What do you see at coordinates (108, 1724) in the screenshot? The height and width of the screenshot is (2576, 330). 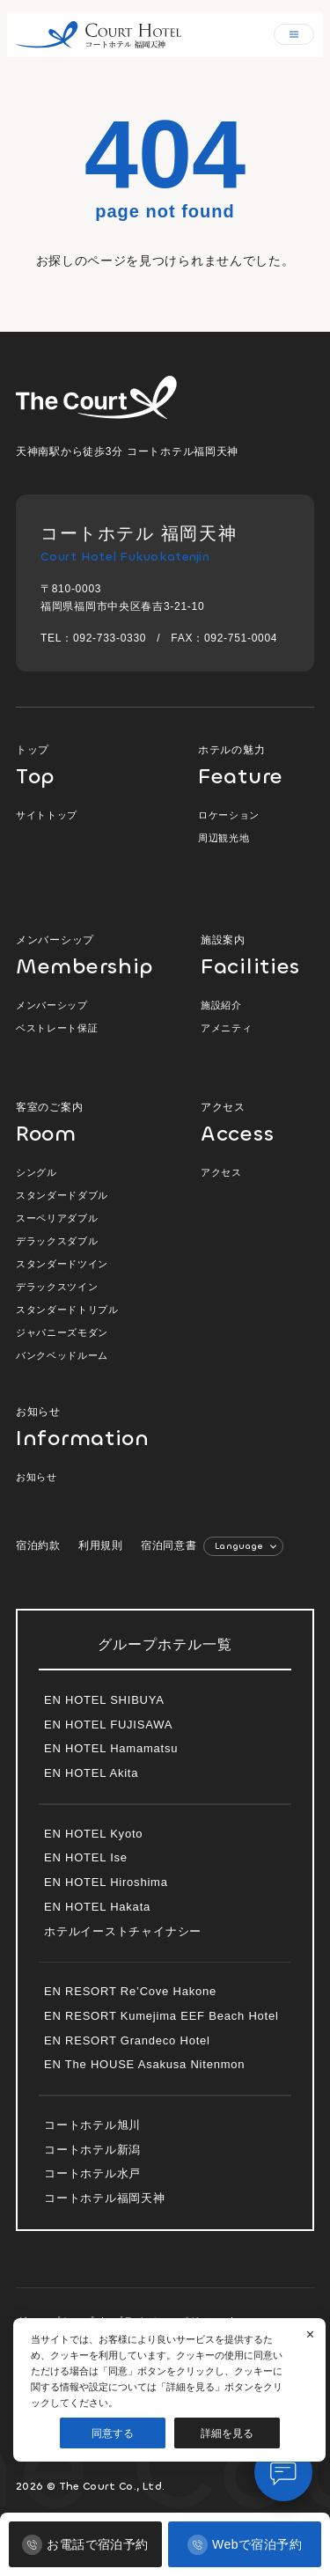 I see `EN HOTEL FUJISAWA` at bounding box center [108, 1724].